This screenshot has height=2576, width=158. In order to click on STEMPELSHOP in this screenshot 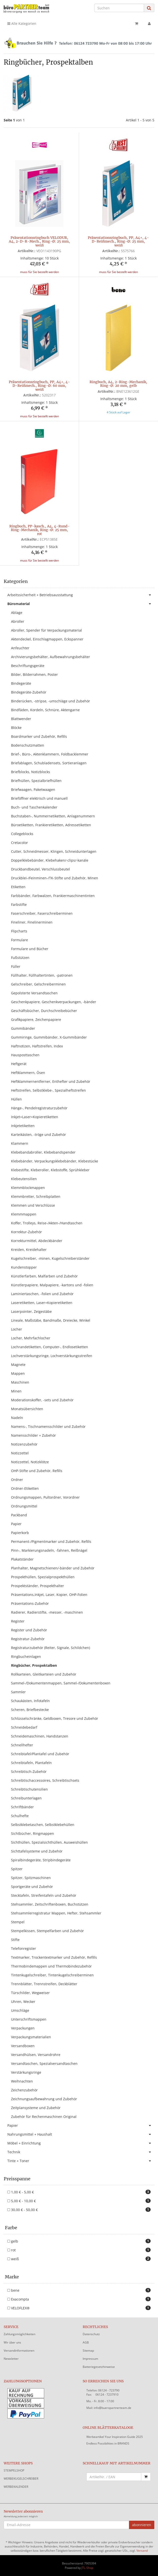, I will do `click(14, 2470)`.